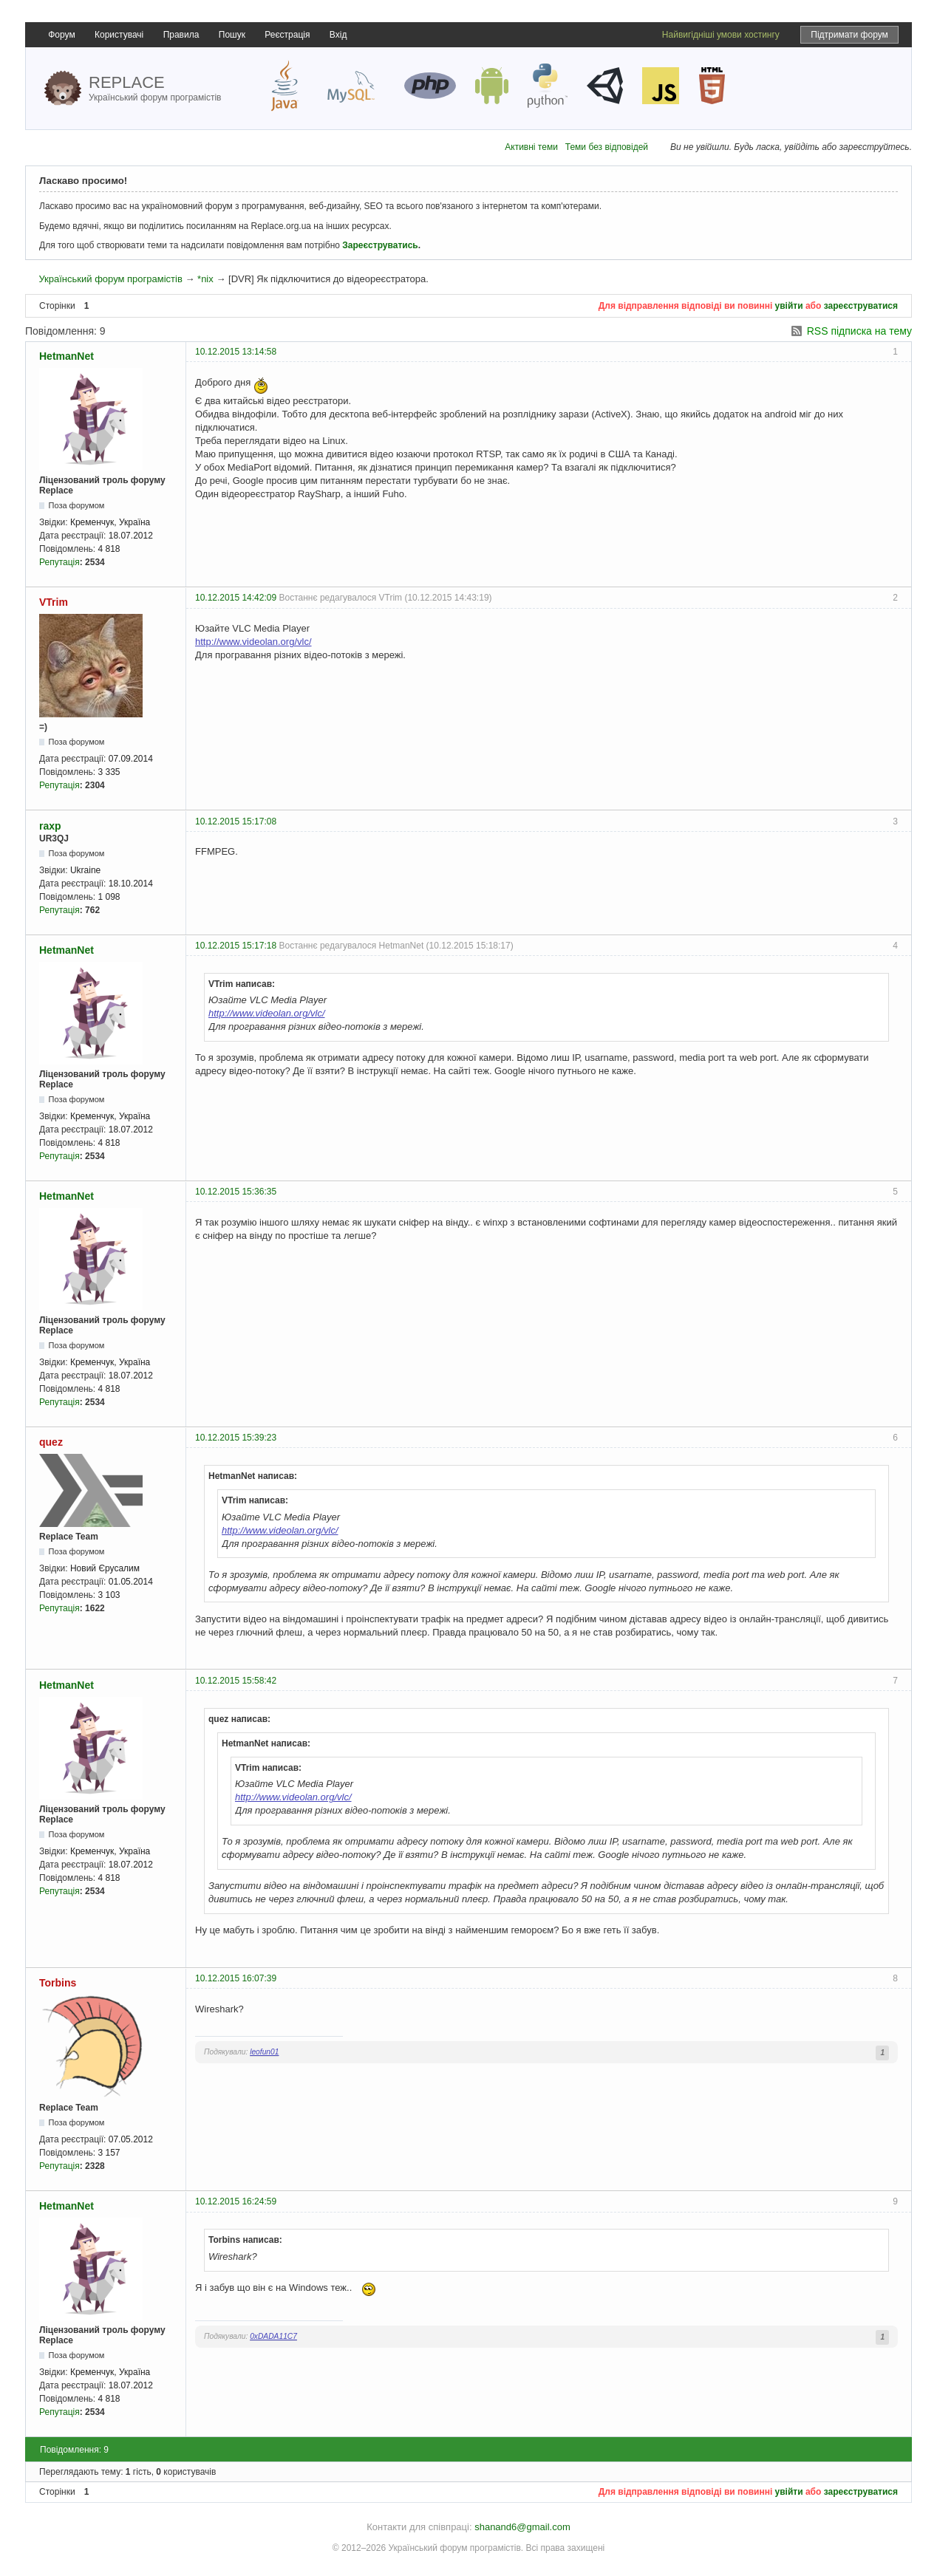 The height and width of the screenshot is (2576, 937). What do you see at coordinates (235, 597) in the screenshot?
I see `10.12.2015 14:42:09` at bounding box center [235, 597].